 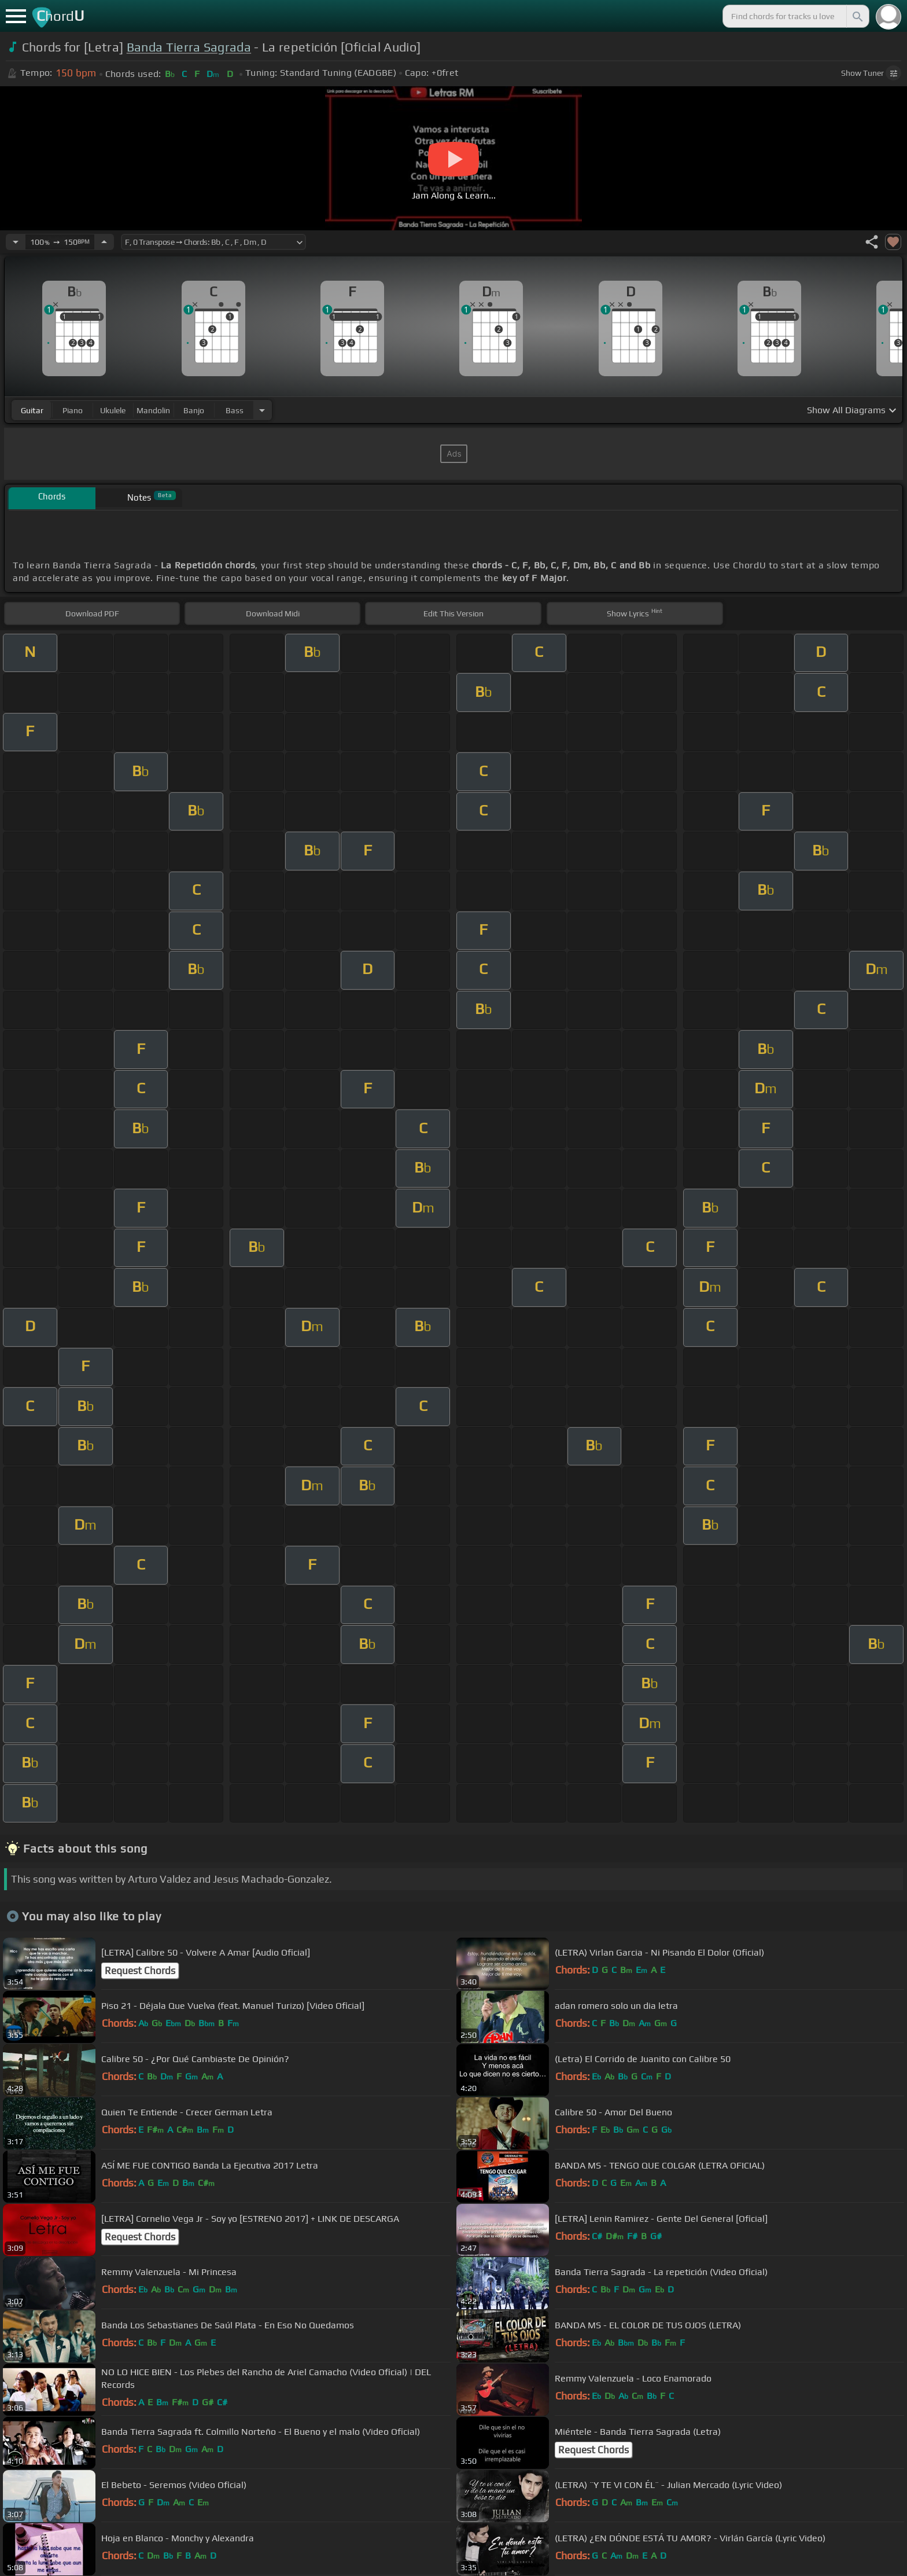 What do you see at coordinates (262, 410) in the screenshot?
I see `[Choose Instrument]` at bounding box center [262, 410].